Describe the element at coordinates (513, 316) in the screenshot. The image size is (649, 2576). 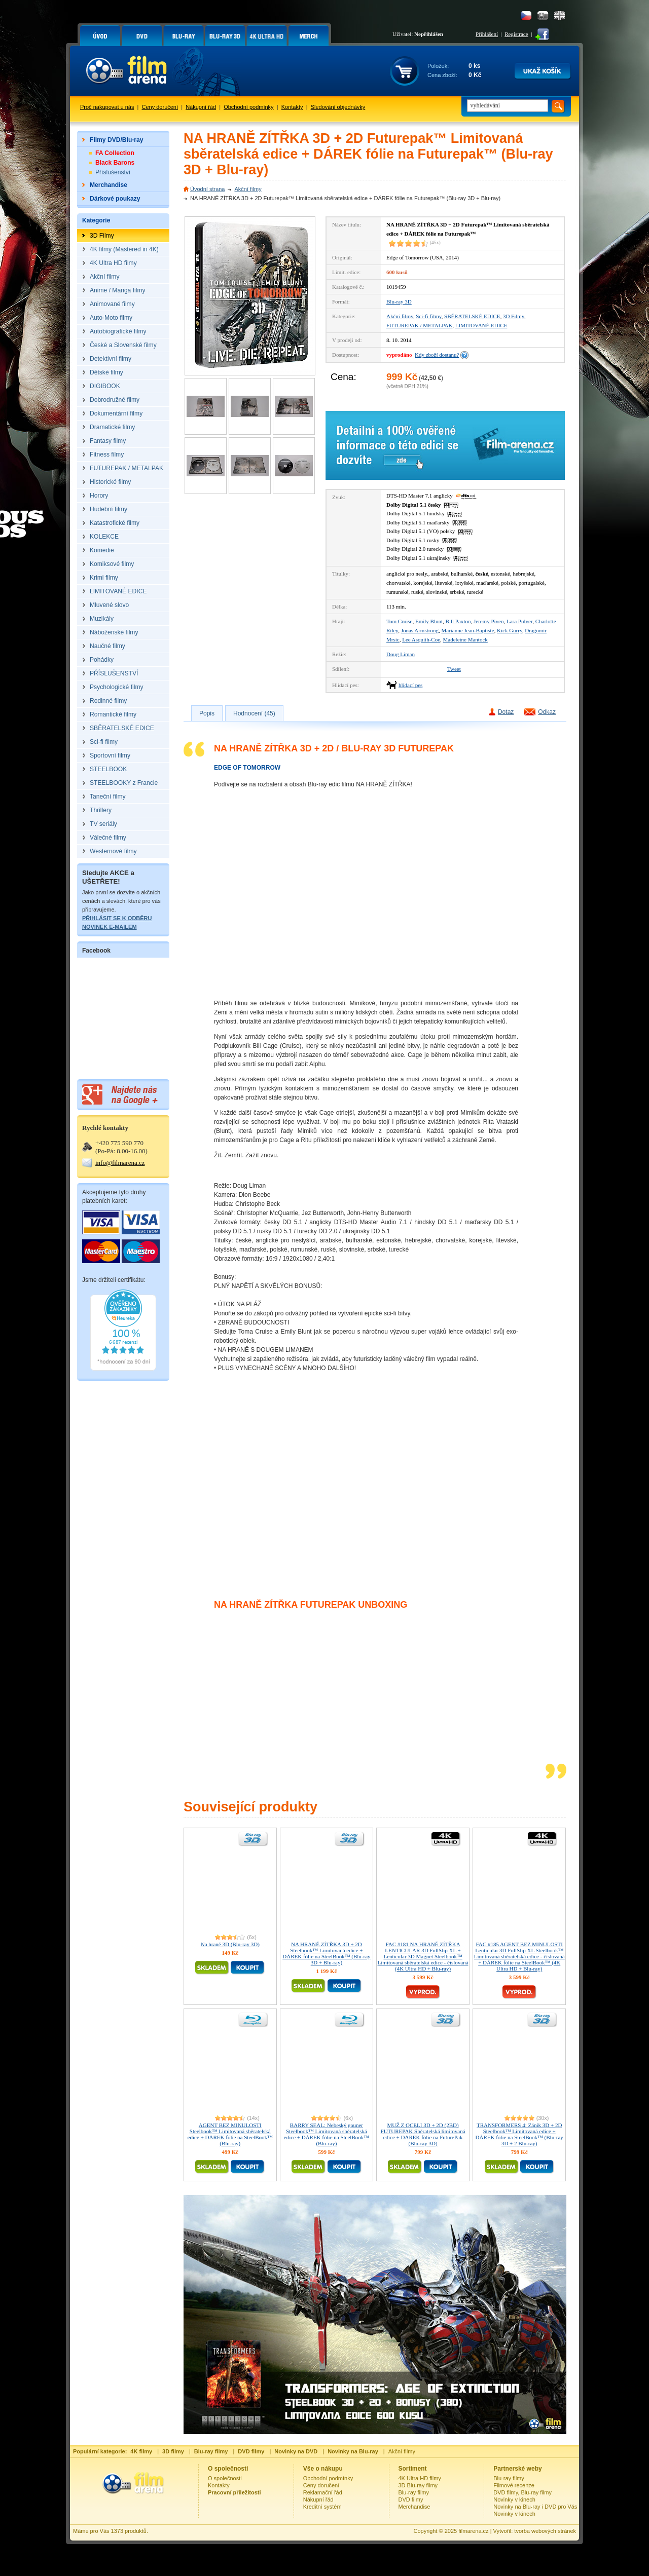
I see `3D Filmy` at that location.